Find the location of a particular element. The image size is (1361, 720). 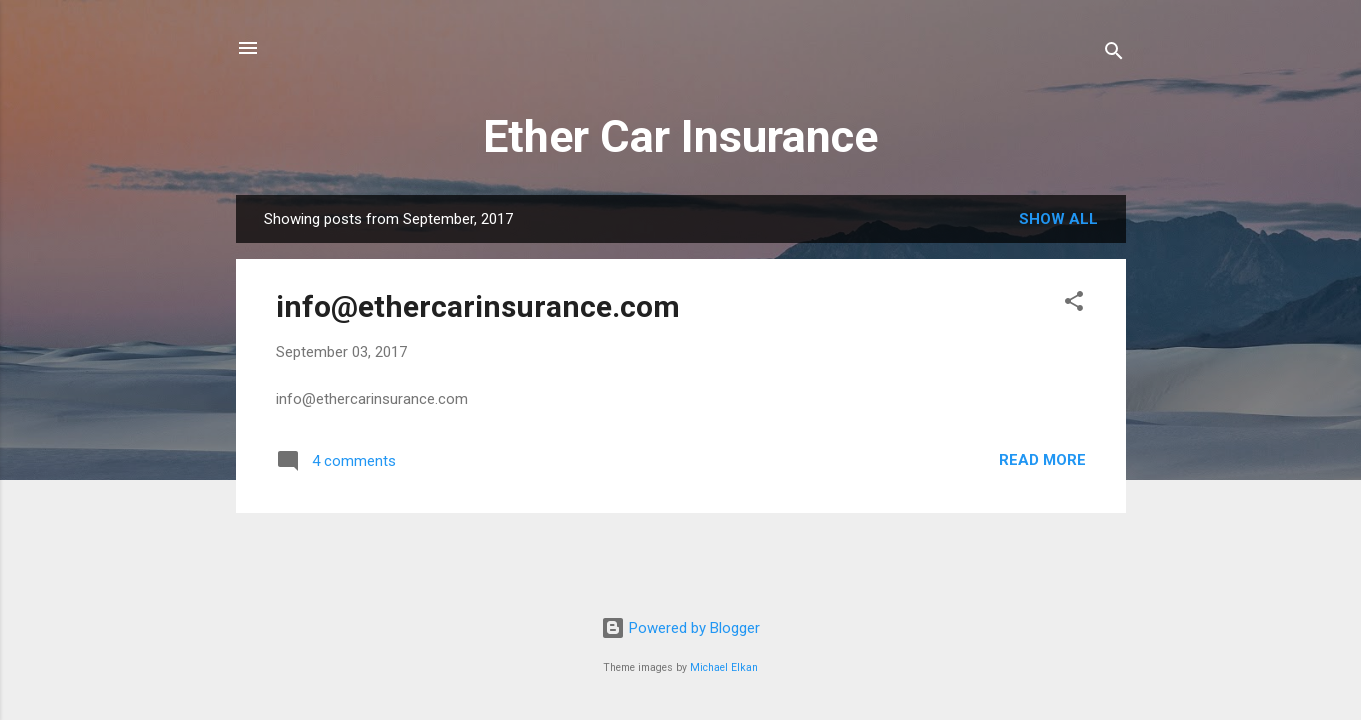

[Search] is located at coordinates (1114, 54).